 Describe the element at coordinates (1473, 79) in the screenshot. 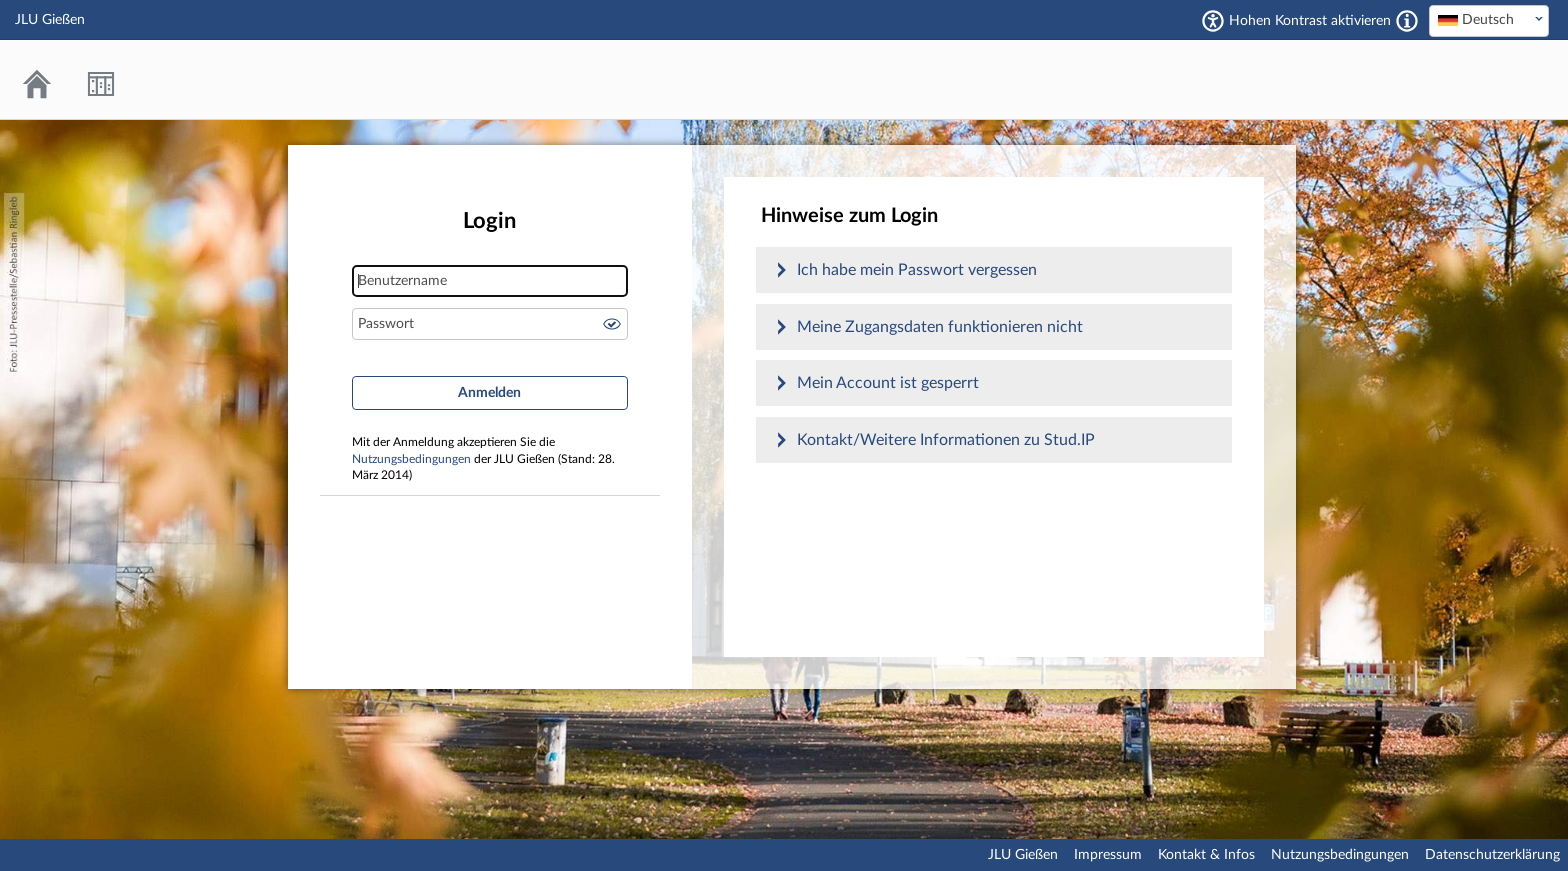

I see `Stud.IP an der JLU` at that location.